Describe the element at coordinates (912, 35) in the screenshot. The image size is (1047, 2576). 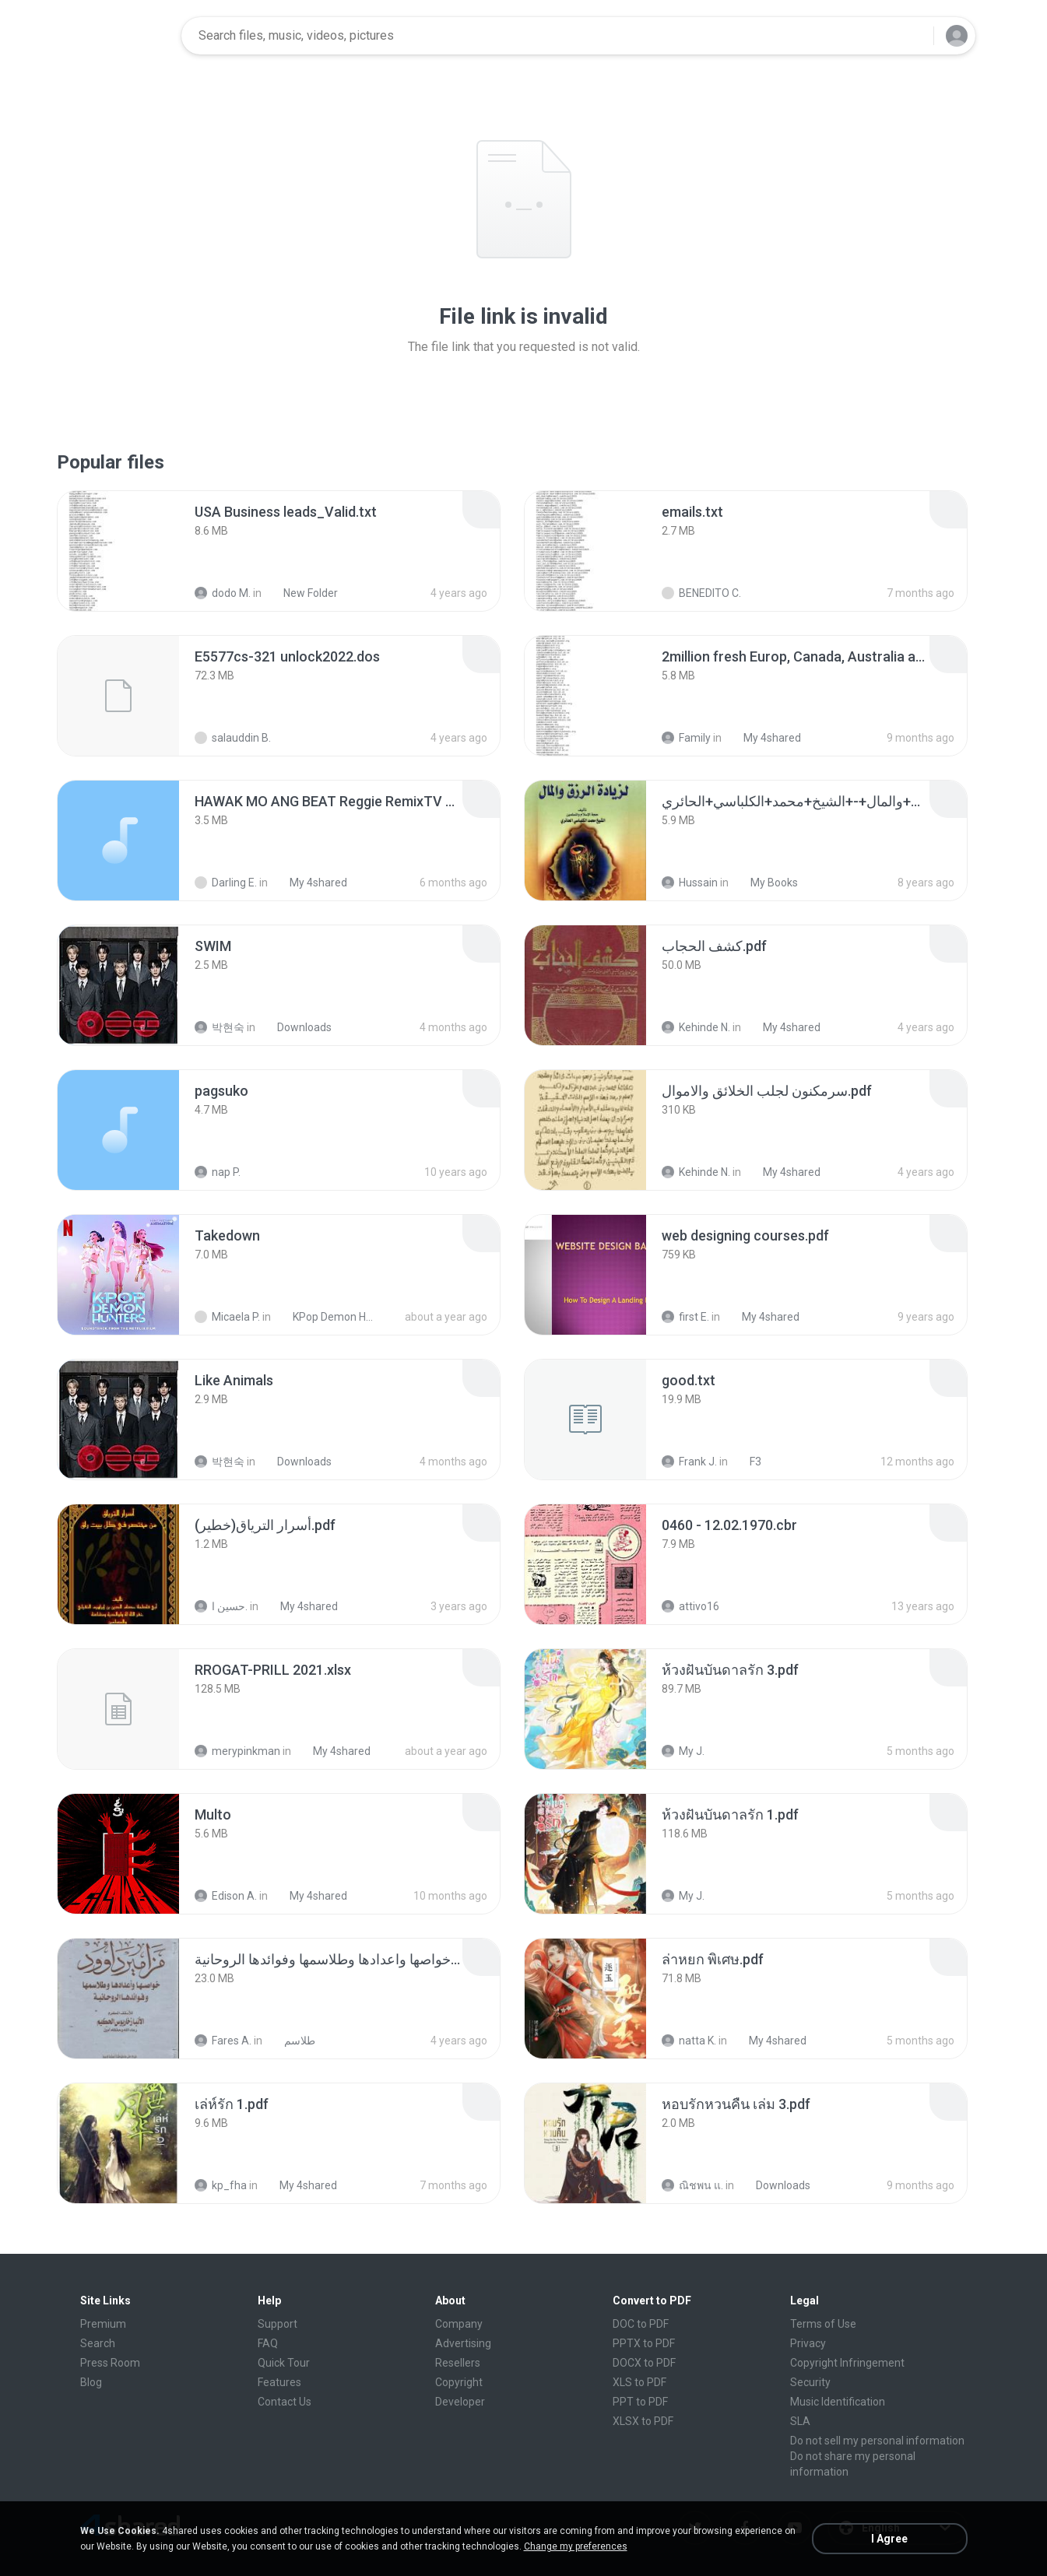
I see `[Search button]` at that location.